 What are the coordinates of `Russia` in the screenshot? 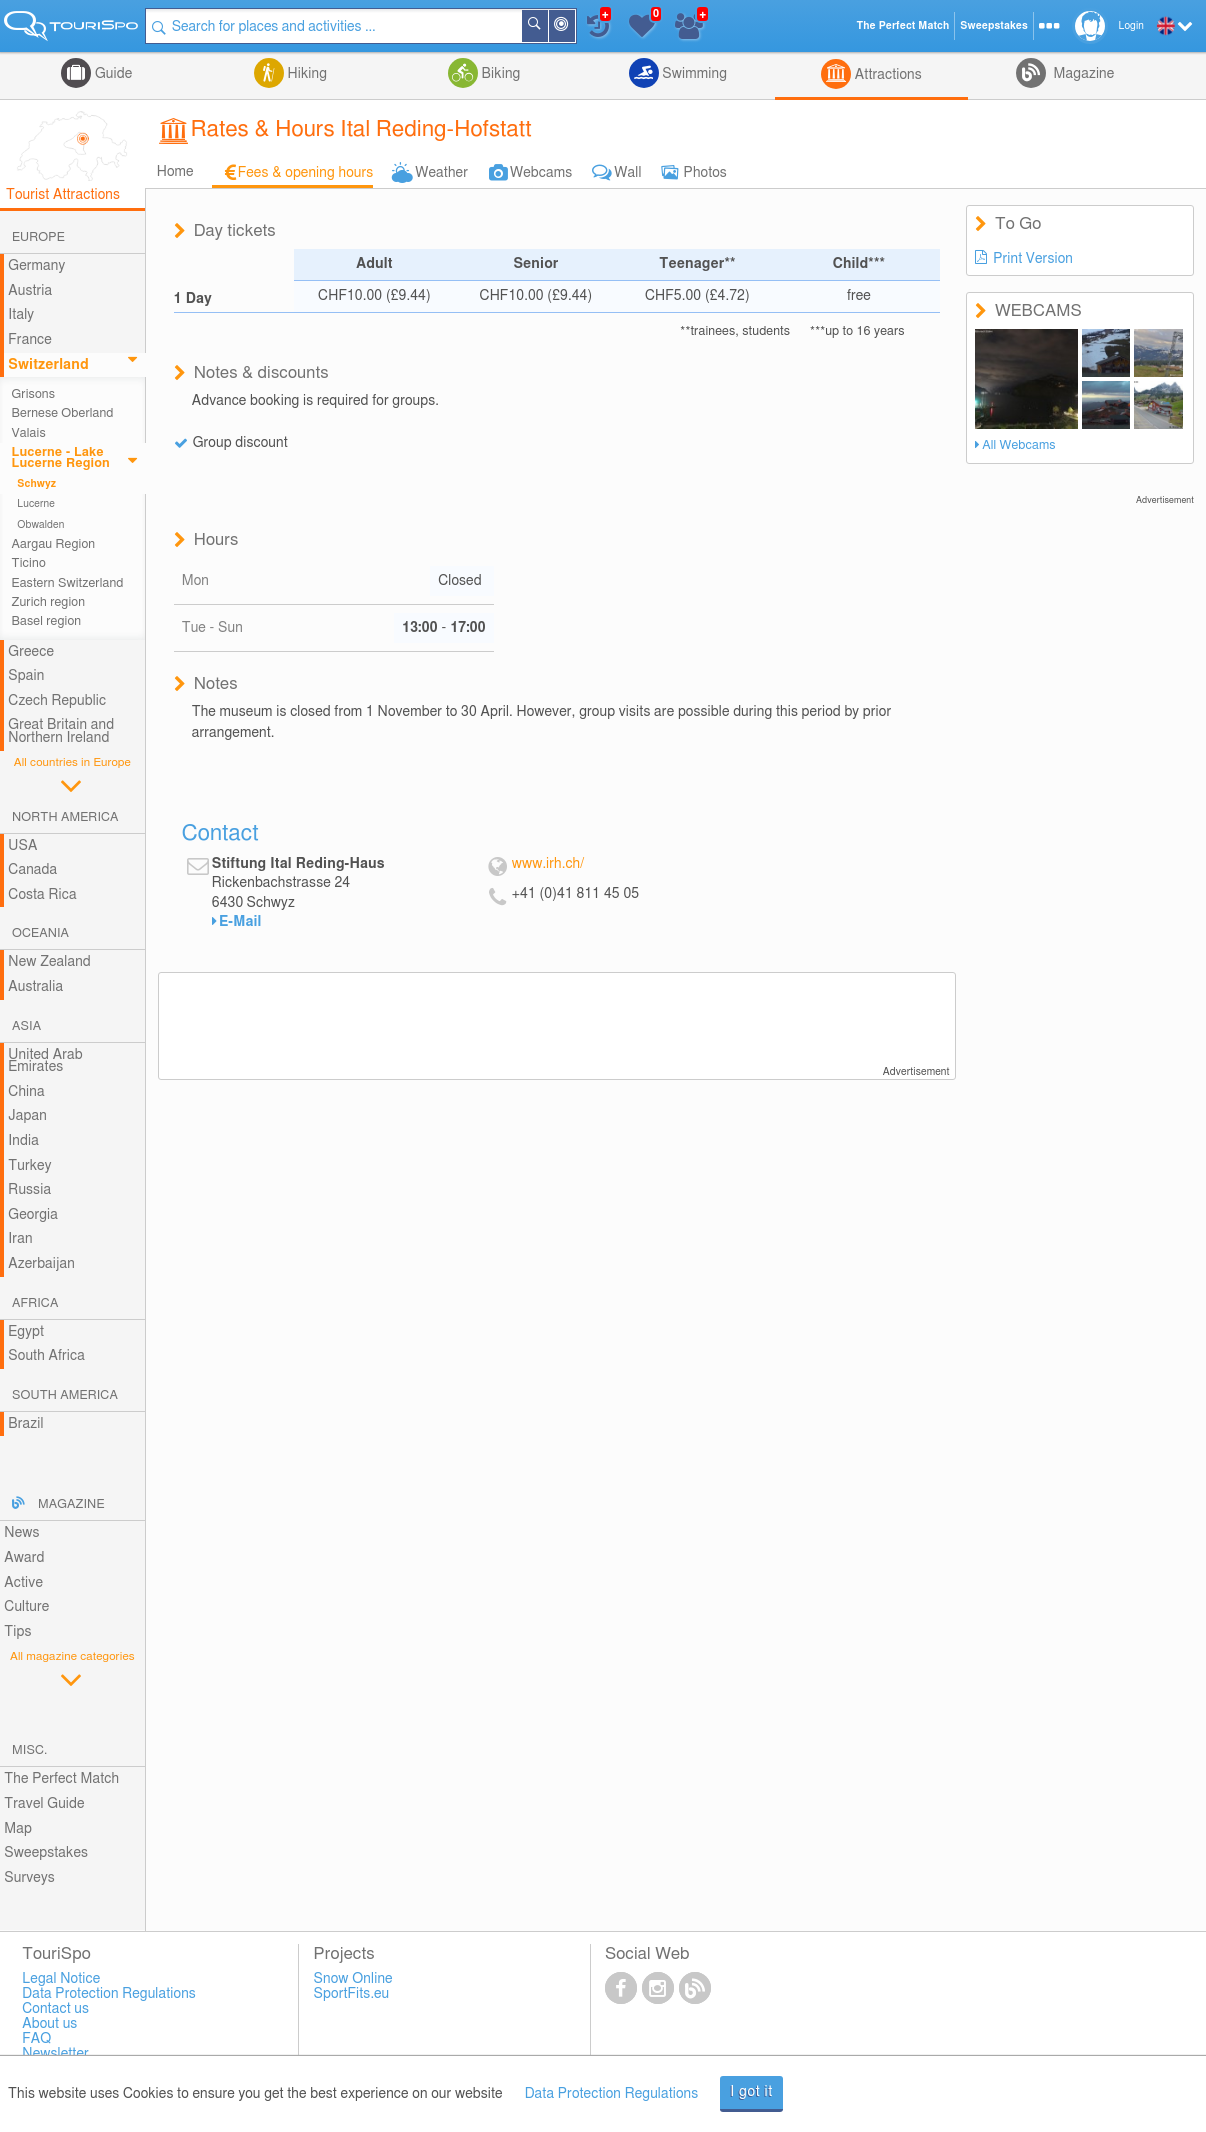 It's located at (29, 1190).